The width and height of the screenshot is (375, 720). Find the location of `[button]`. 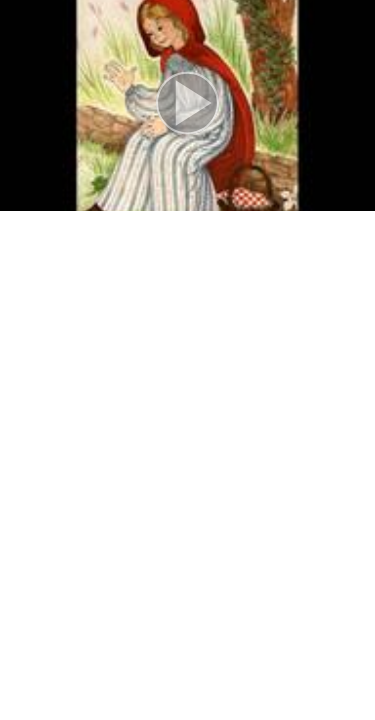

[button] is located at coordinates (187, 105).